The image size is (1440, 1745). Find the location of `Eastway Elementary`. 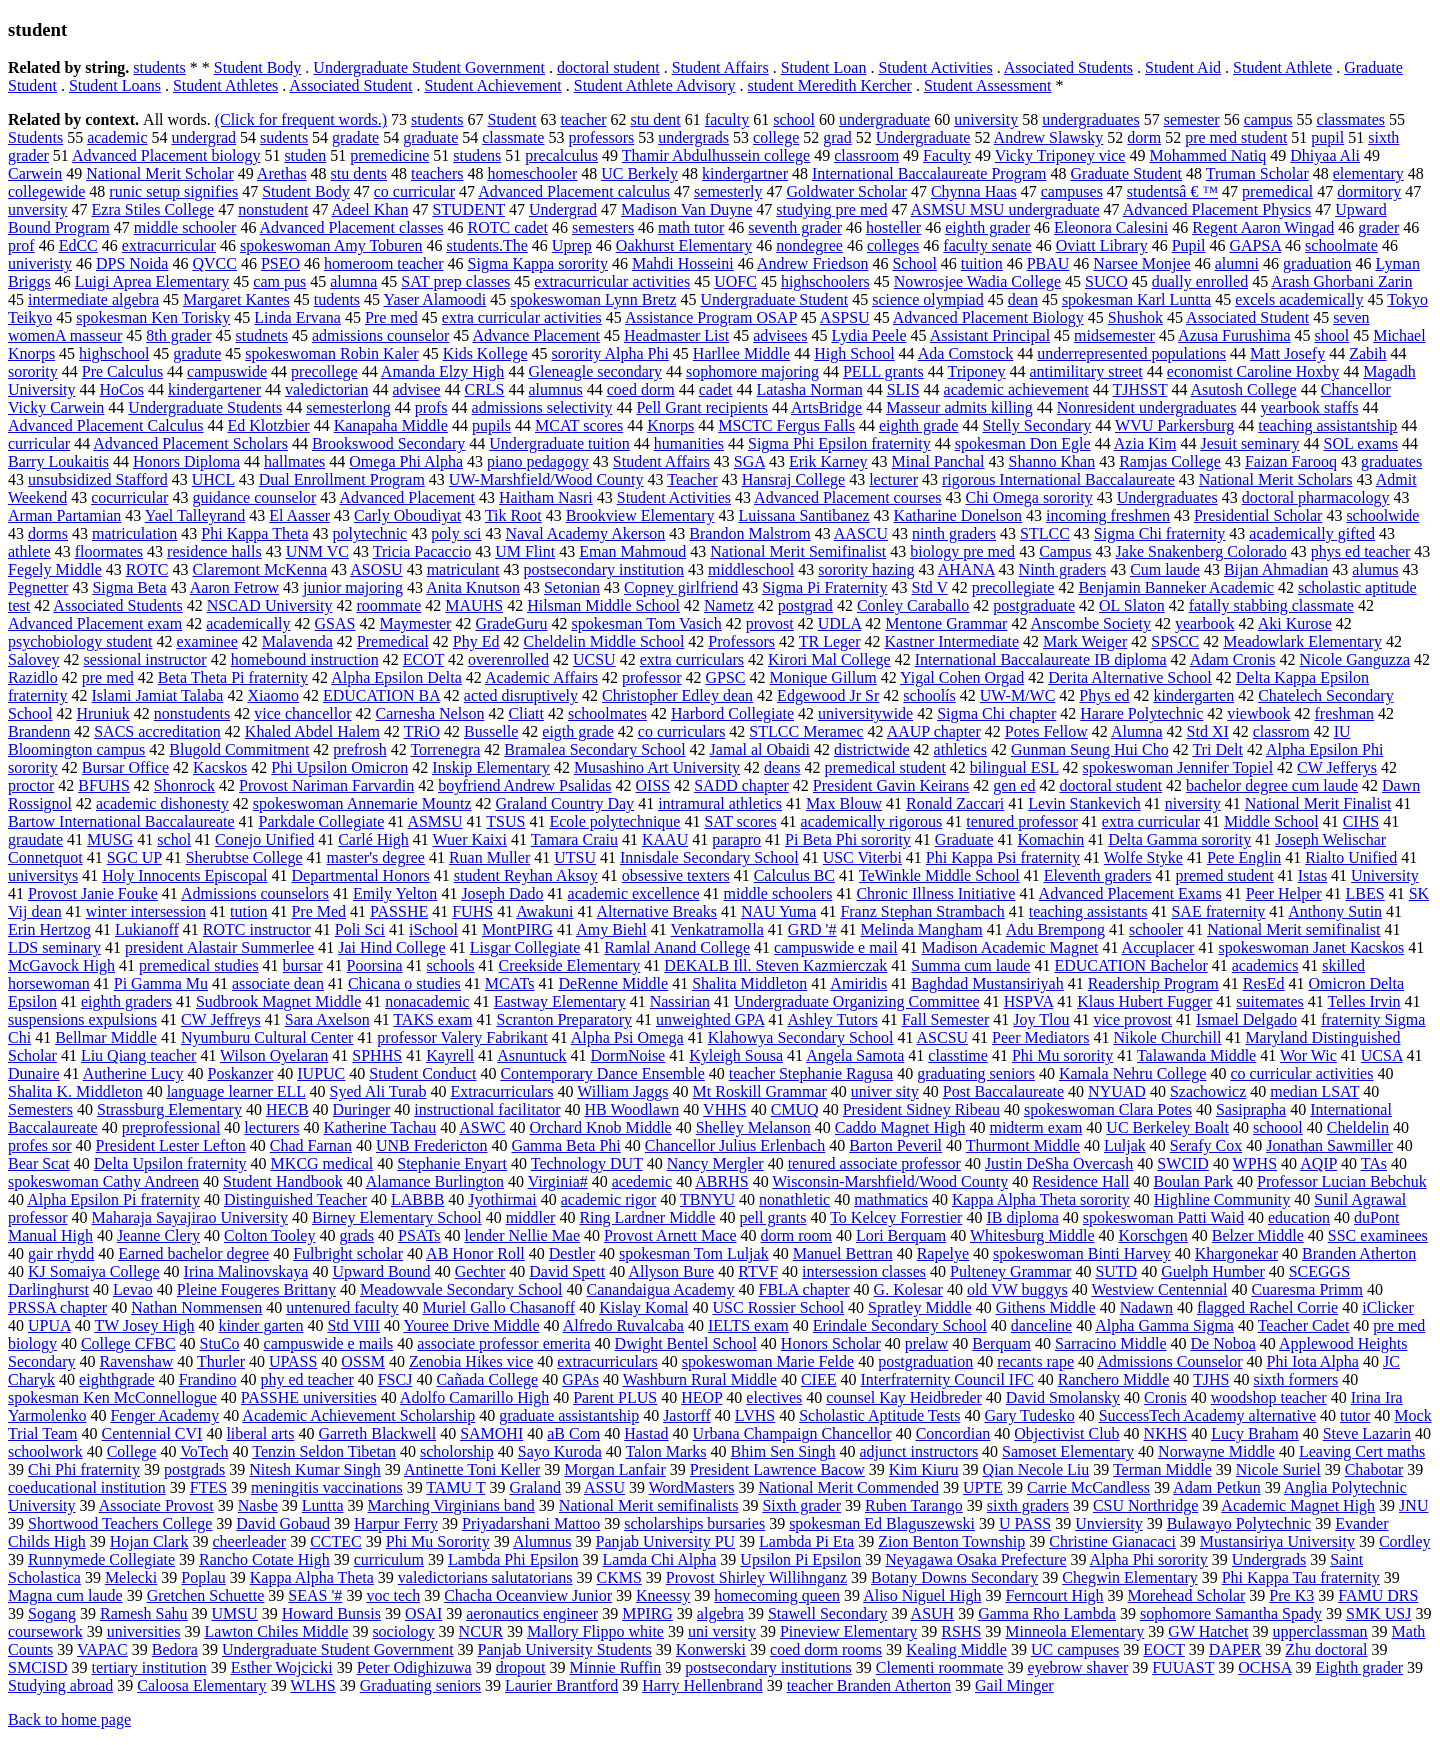

Eastway Elementary is located at coordinates (560, 1001).